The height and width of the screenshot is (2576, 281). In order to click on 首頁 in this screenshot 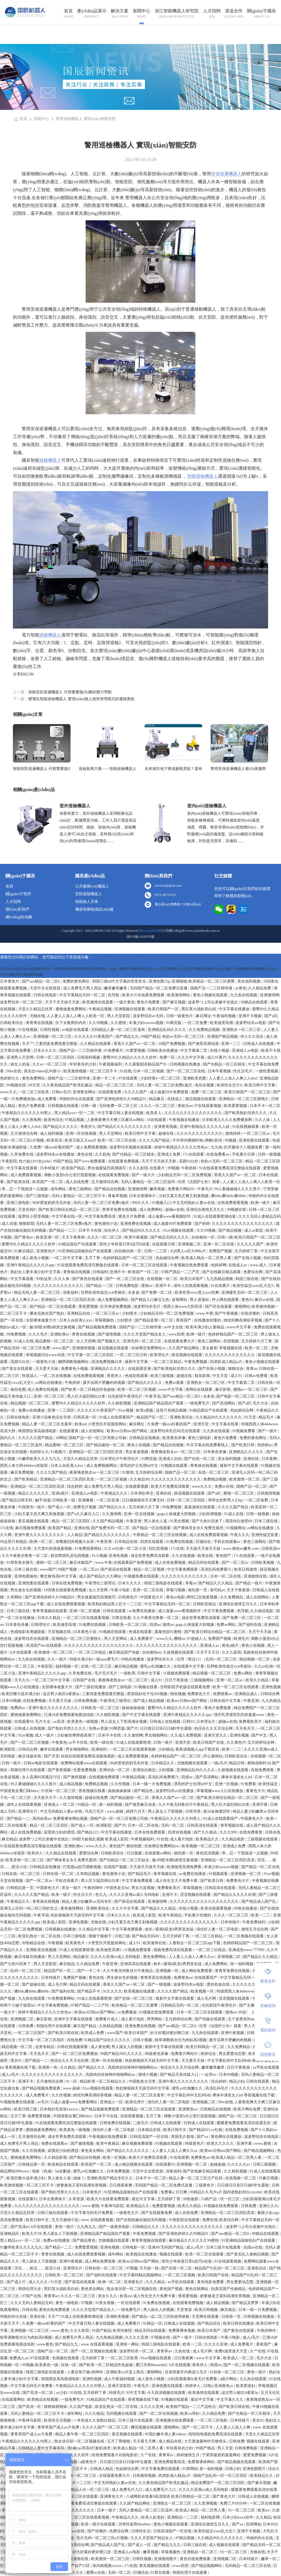, I will do `click(68, 11)`.